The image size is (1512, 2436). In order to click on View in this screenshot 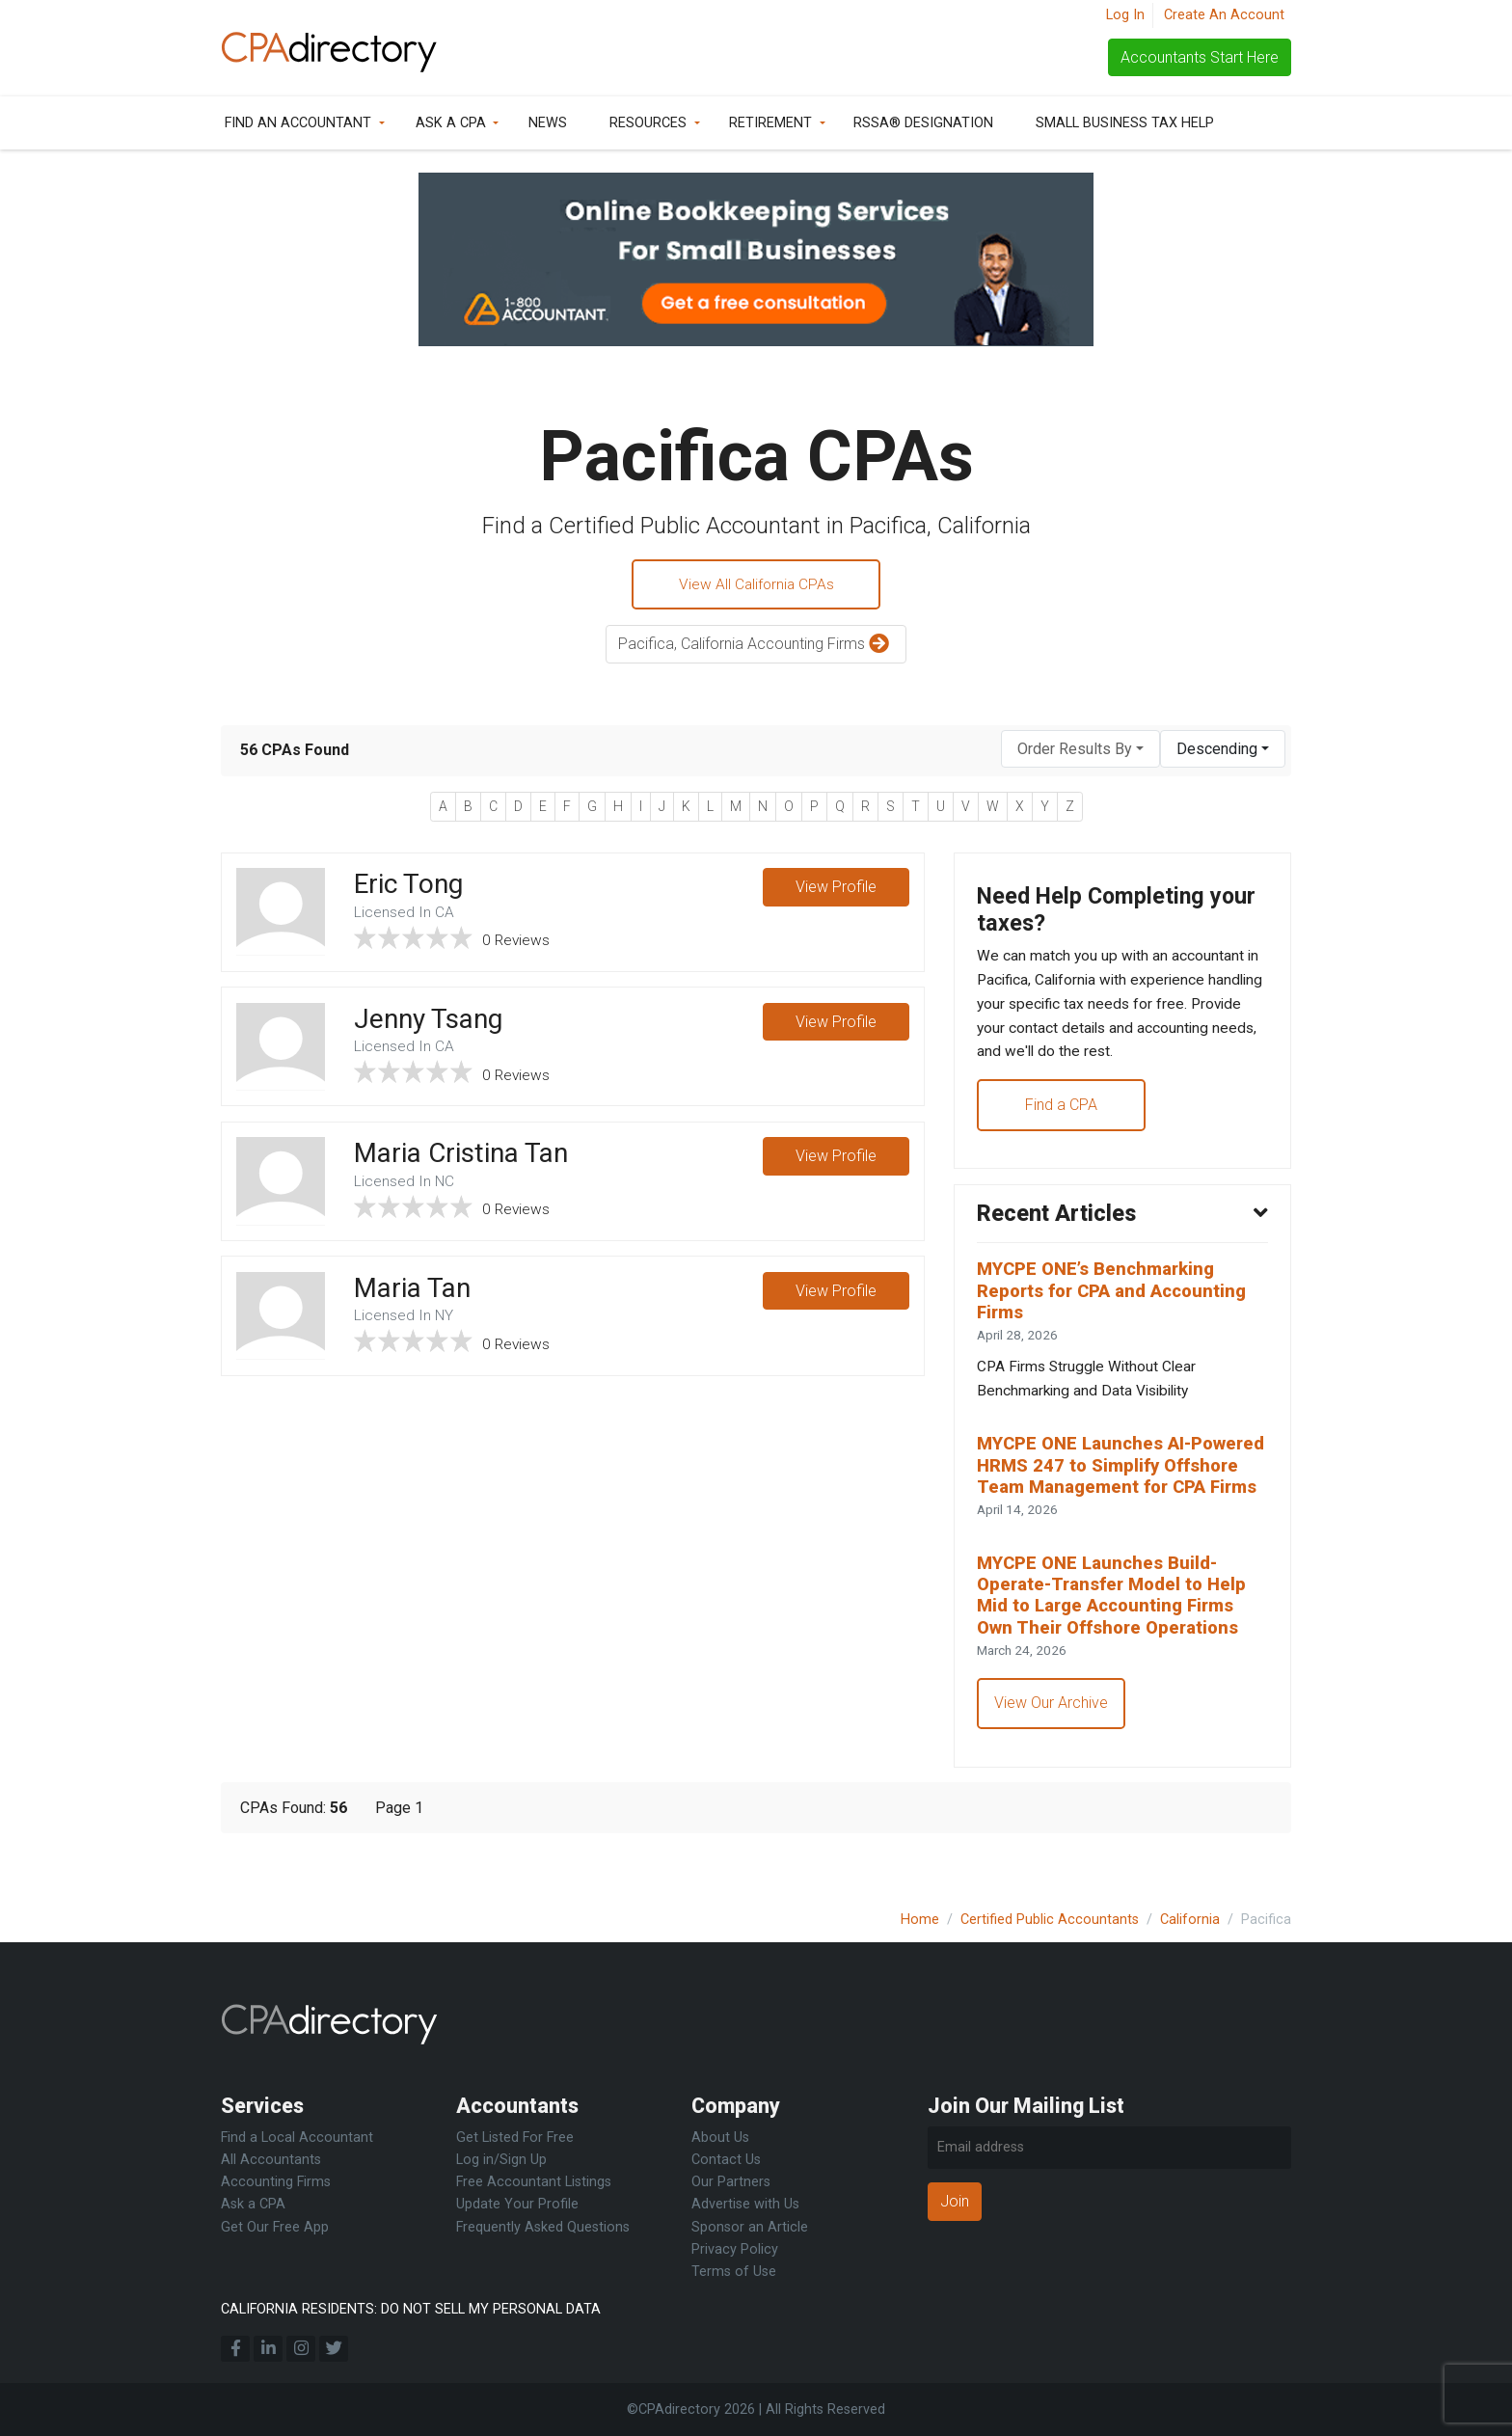, I will do `click(835, 890)`.